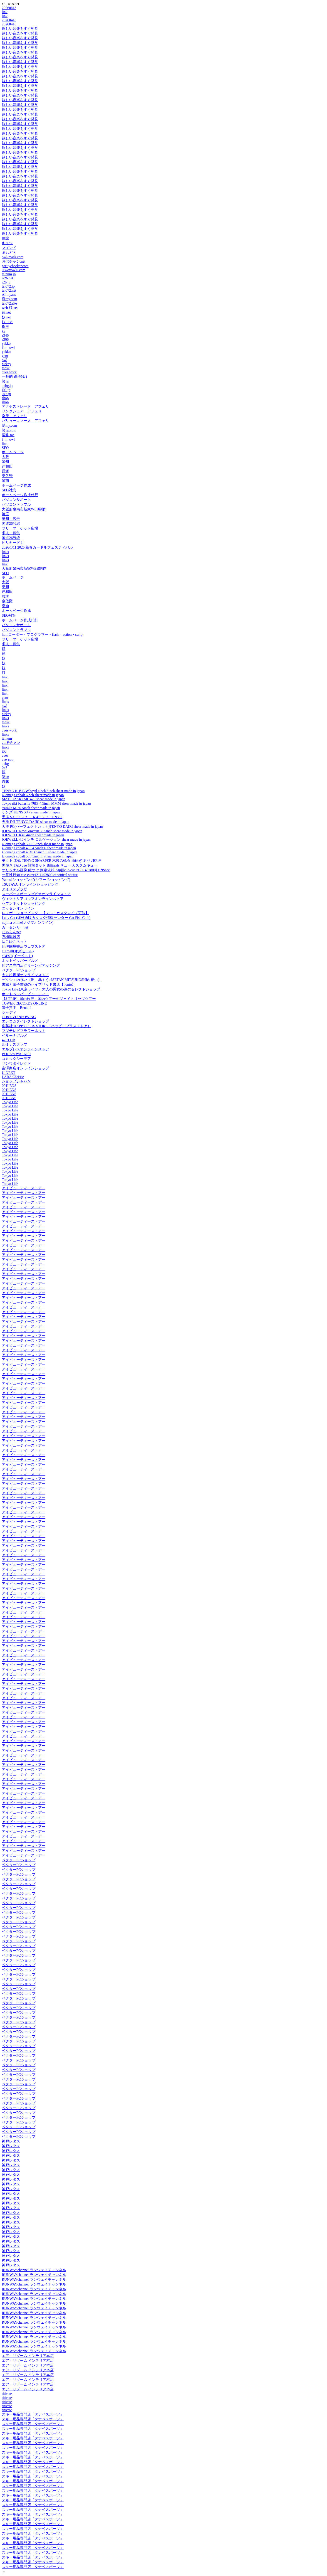  I want to click on 電子貸本 Renta！, so click(17, 1008).